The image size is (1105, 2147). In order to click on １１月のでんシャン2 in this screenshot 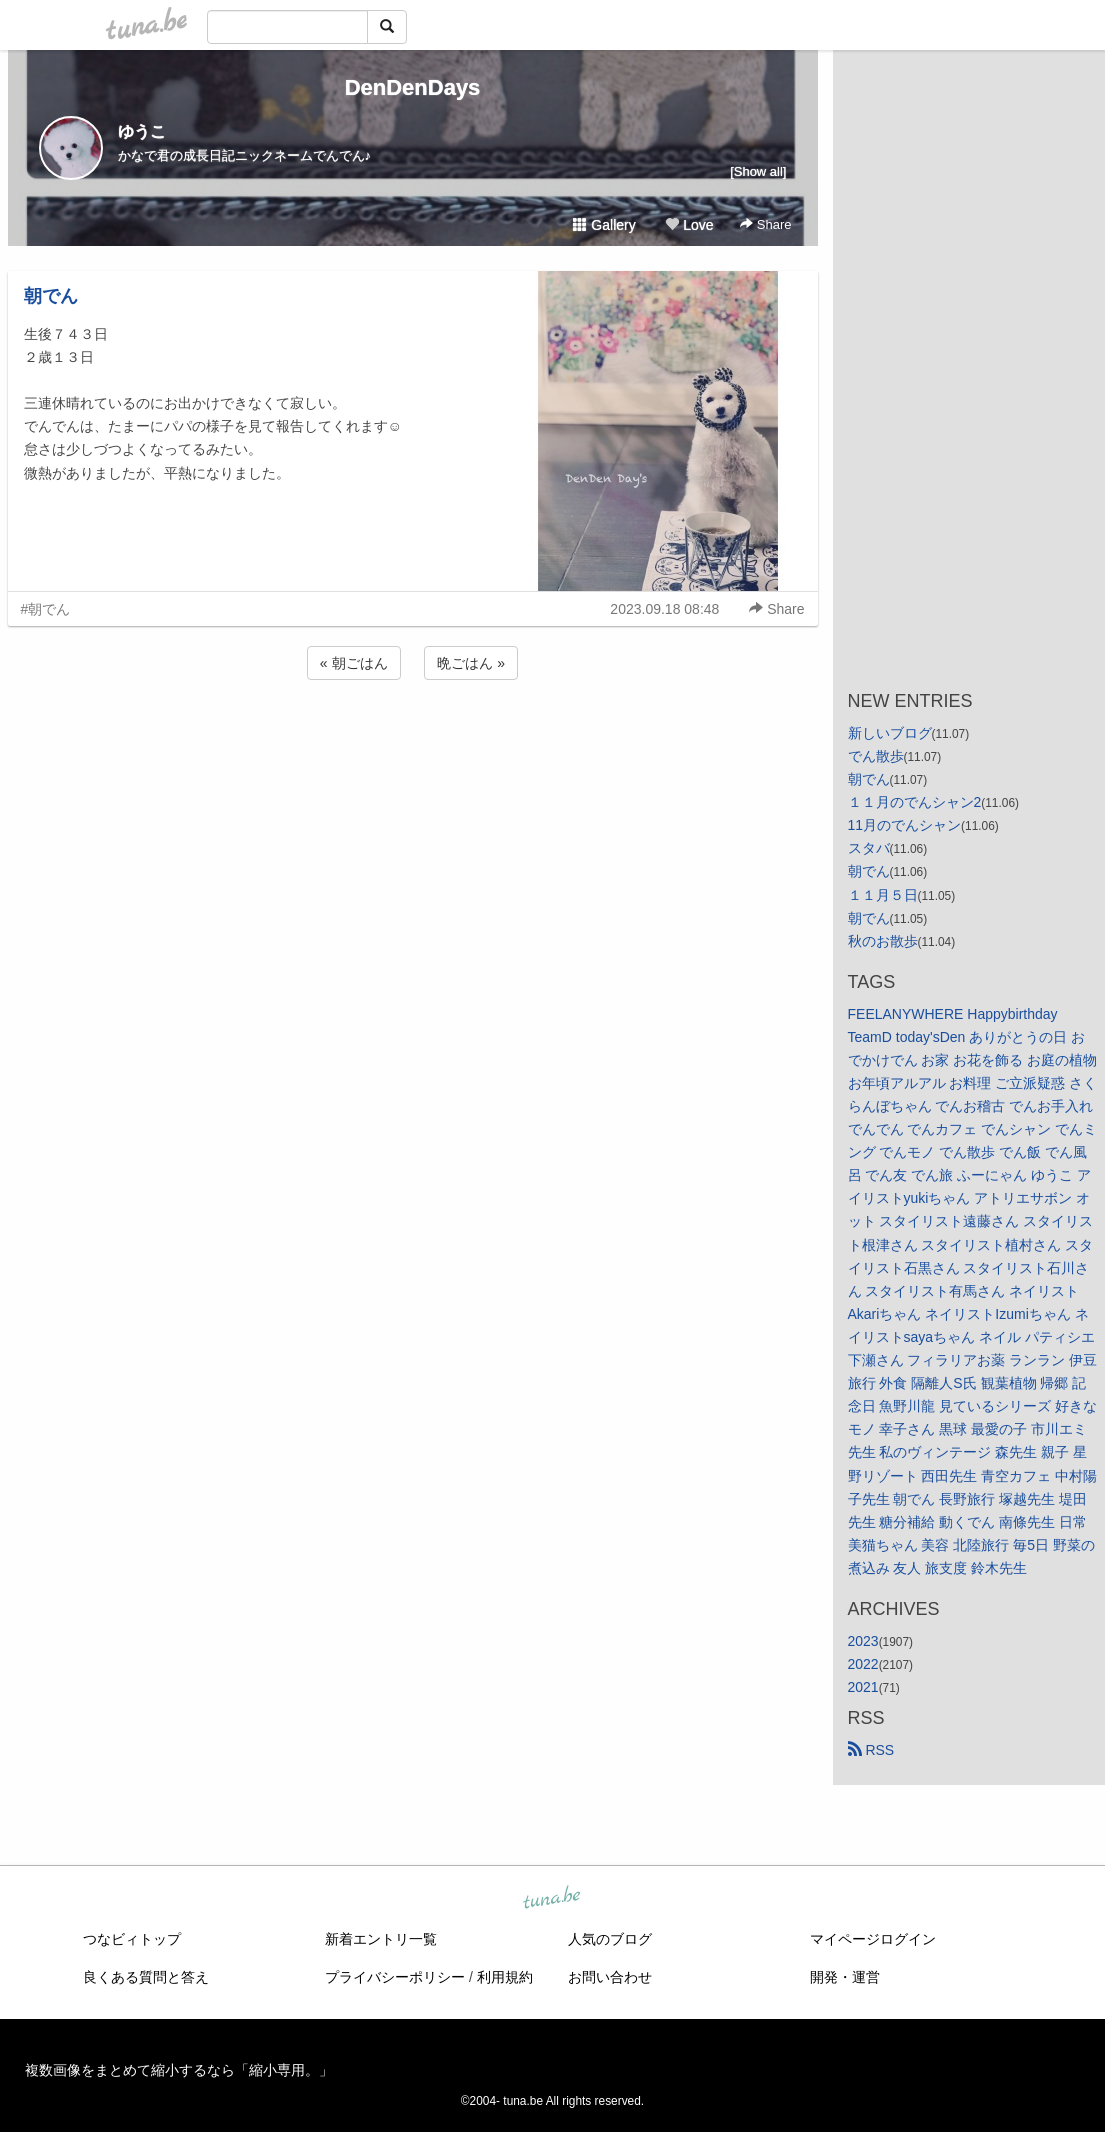, I will do `click(915, 802)`.